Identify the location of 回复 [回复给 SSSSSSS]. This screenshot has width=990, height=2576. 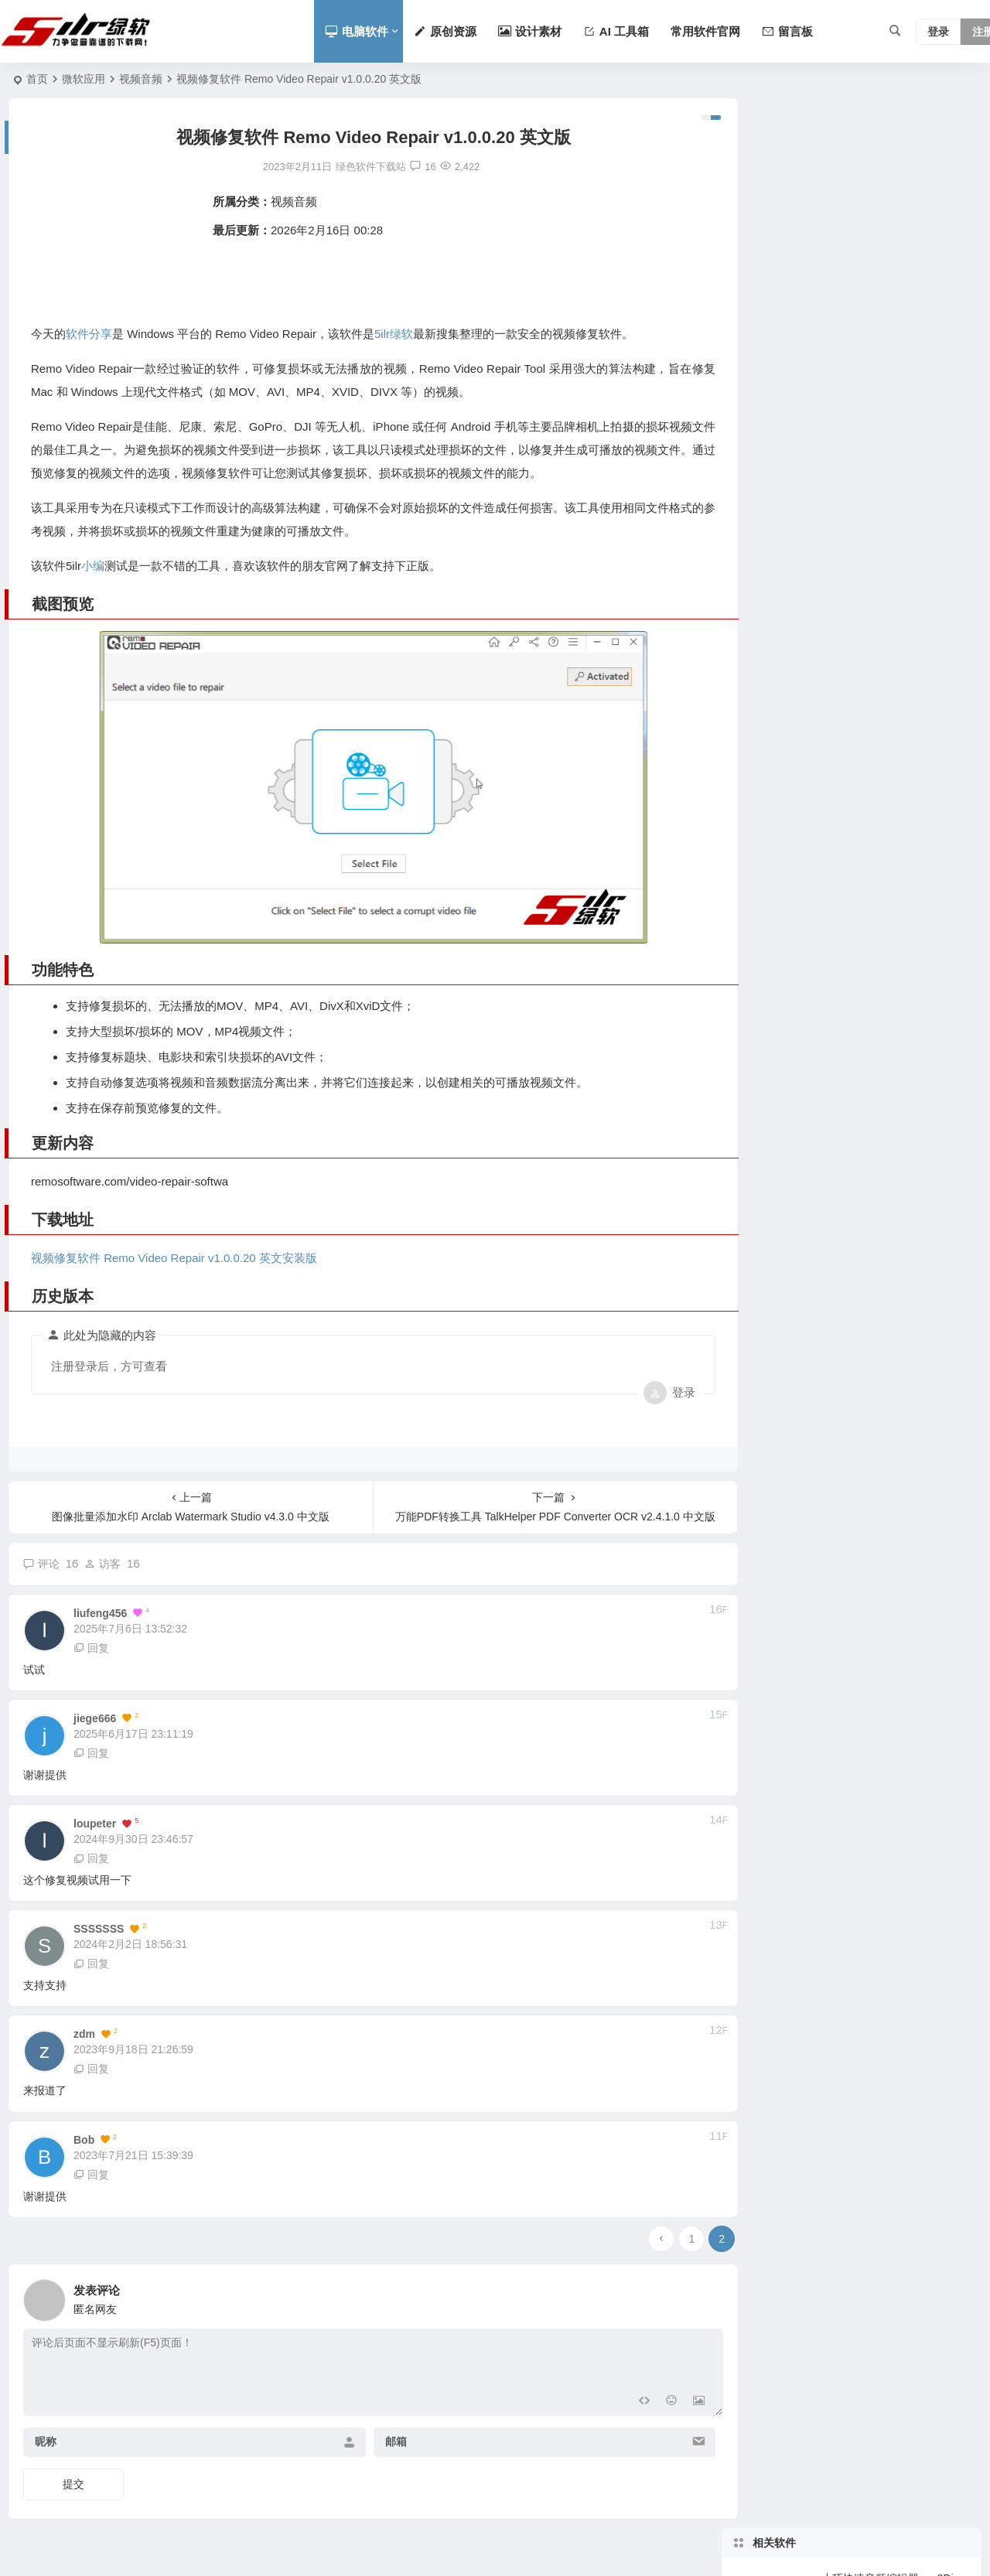
(91, 1952).